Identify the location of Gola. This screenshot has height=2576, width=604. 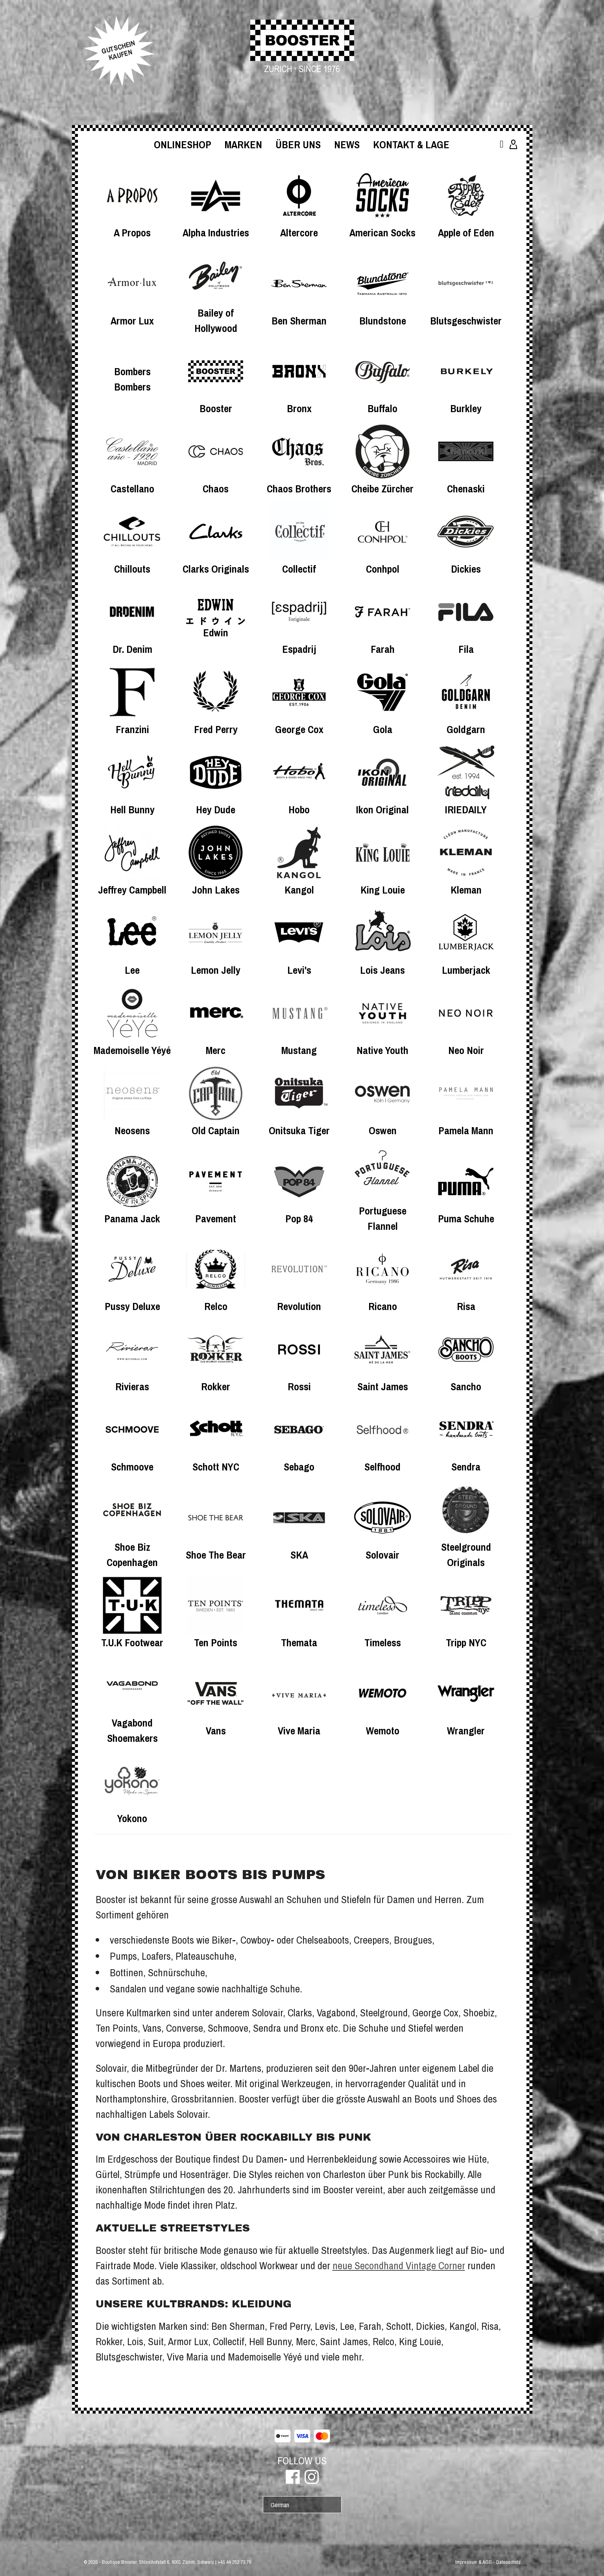
(382, 729).